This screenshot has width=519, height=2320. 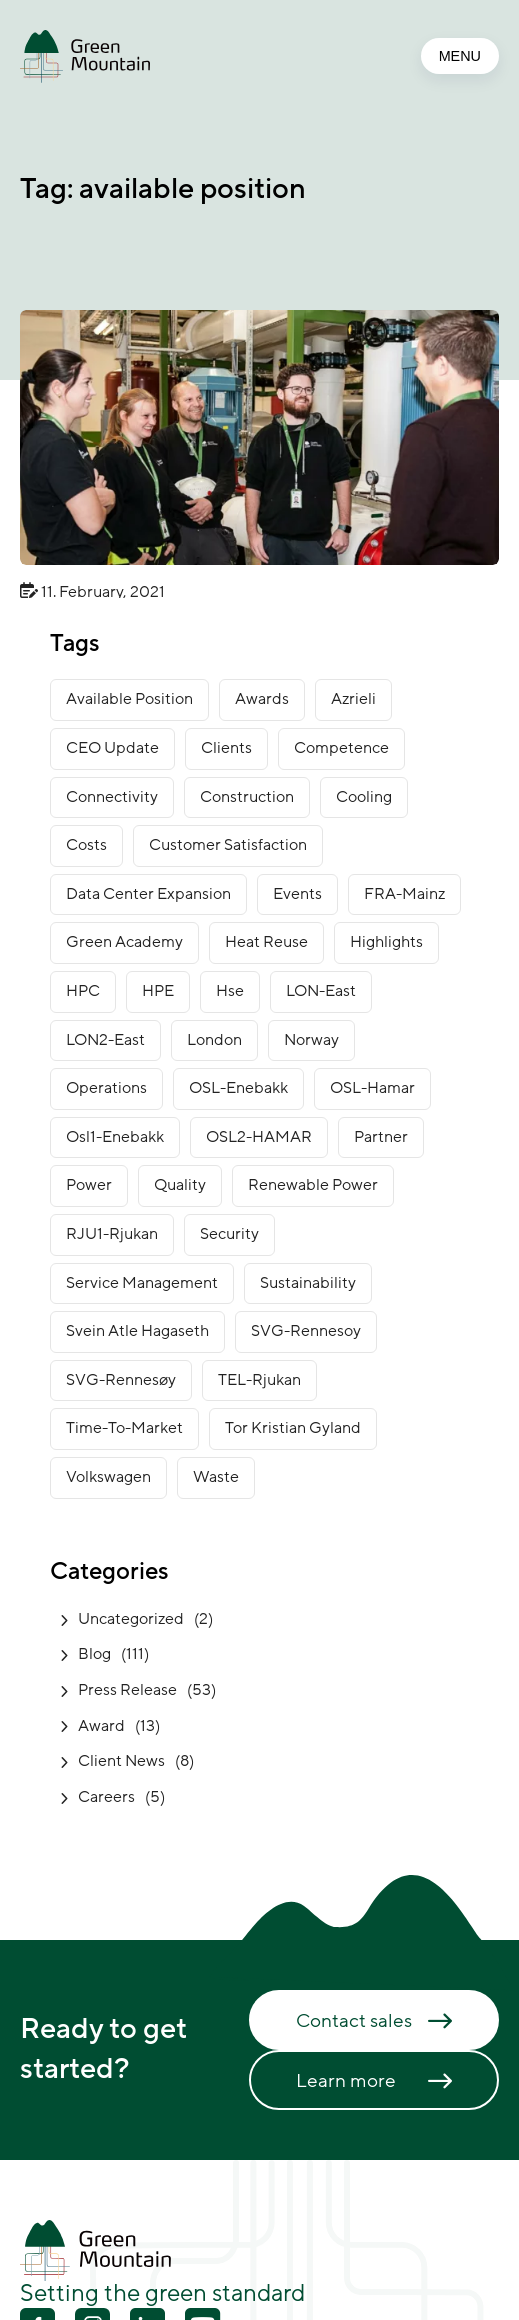 I want to click on competence [competence (22 items)], so click(x=341, y=748).